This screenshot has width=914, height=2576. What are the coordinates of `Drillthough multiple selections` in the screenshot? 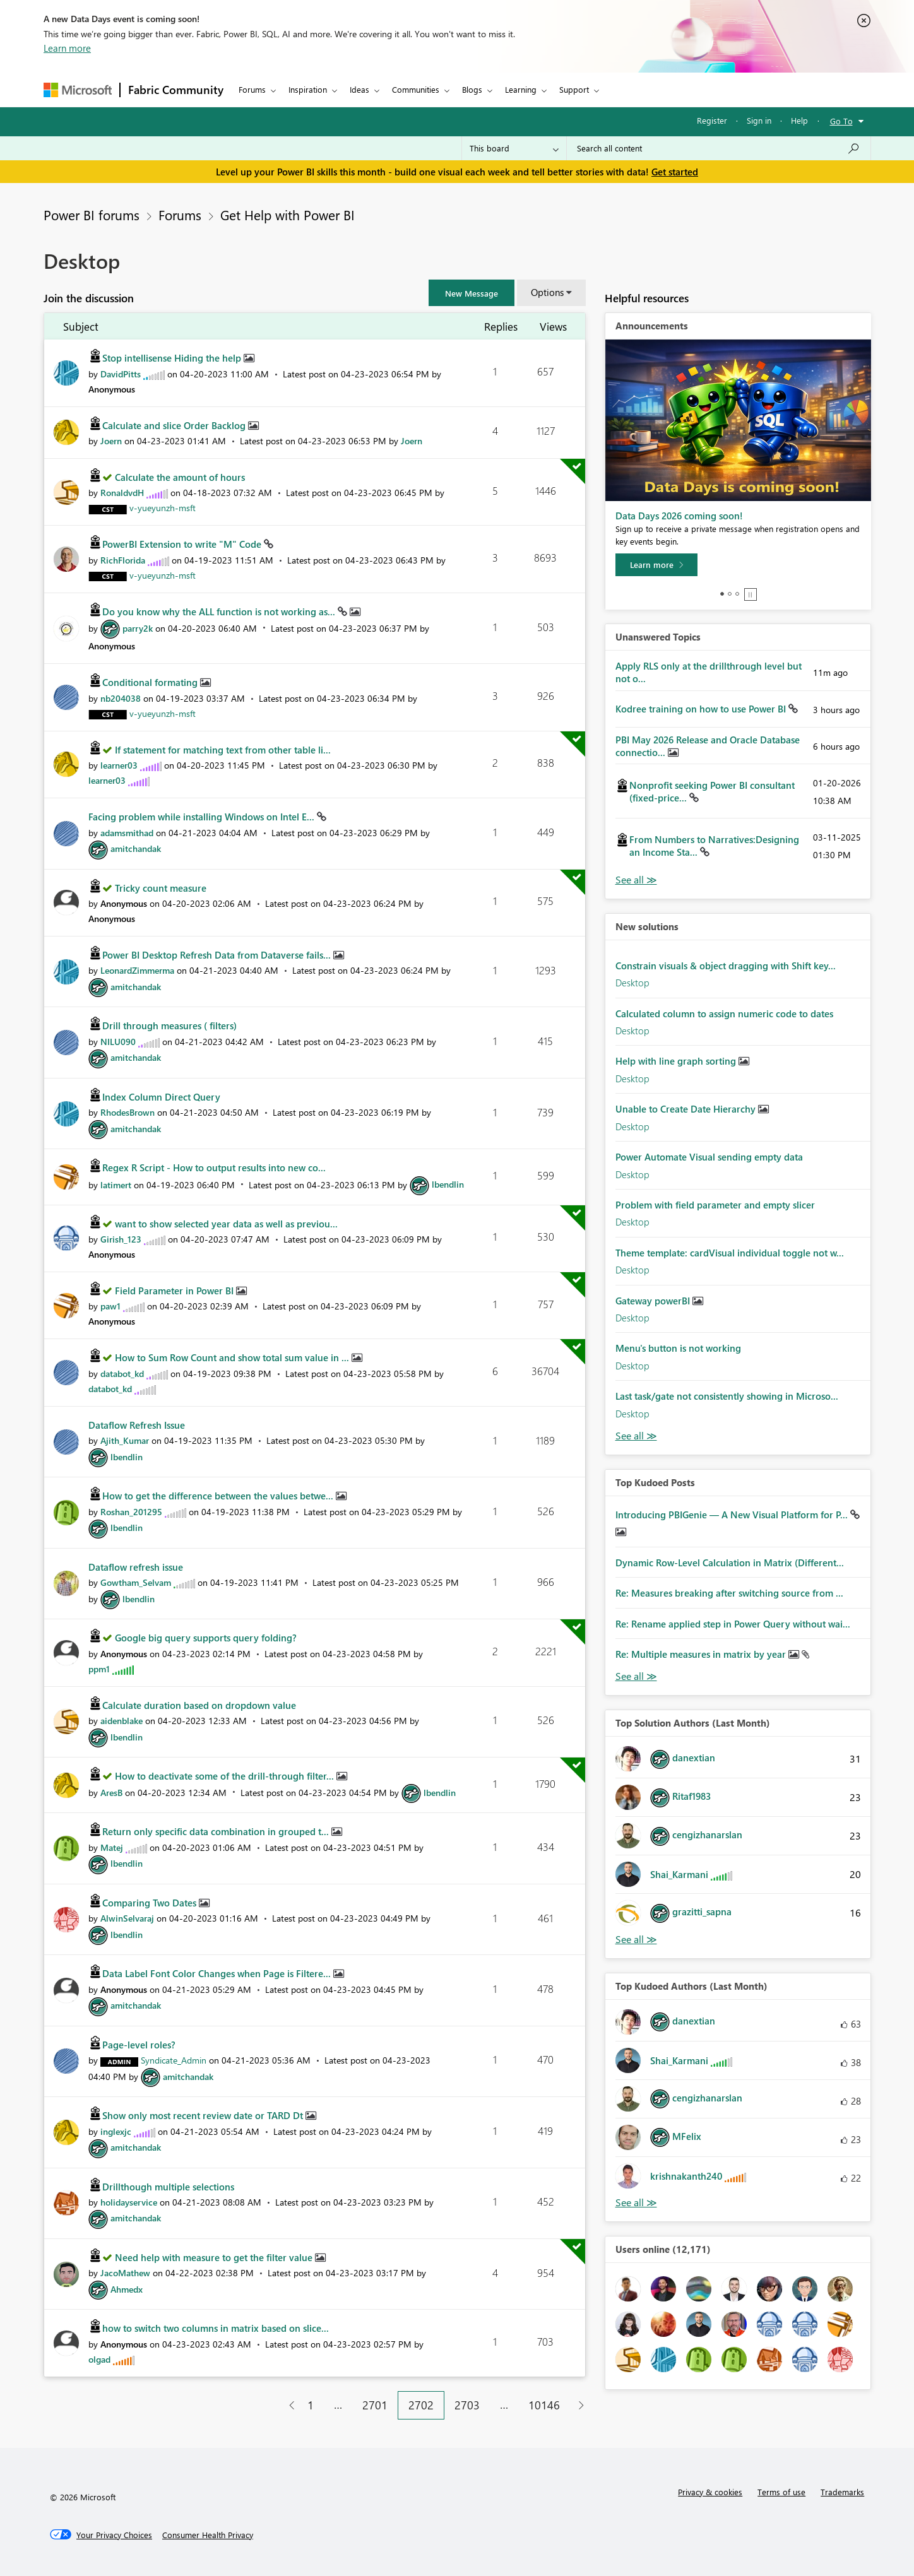 It's located at (168, 2186).